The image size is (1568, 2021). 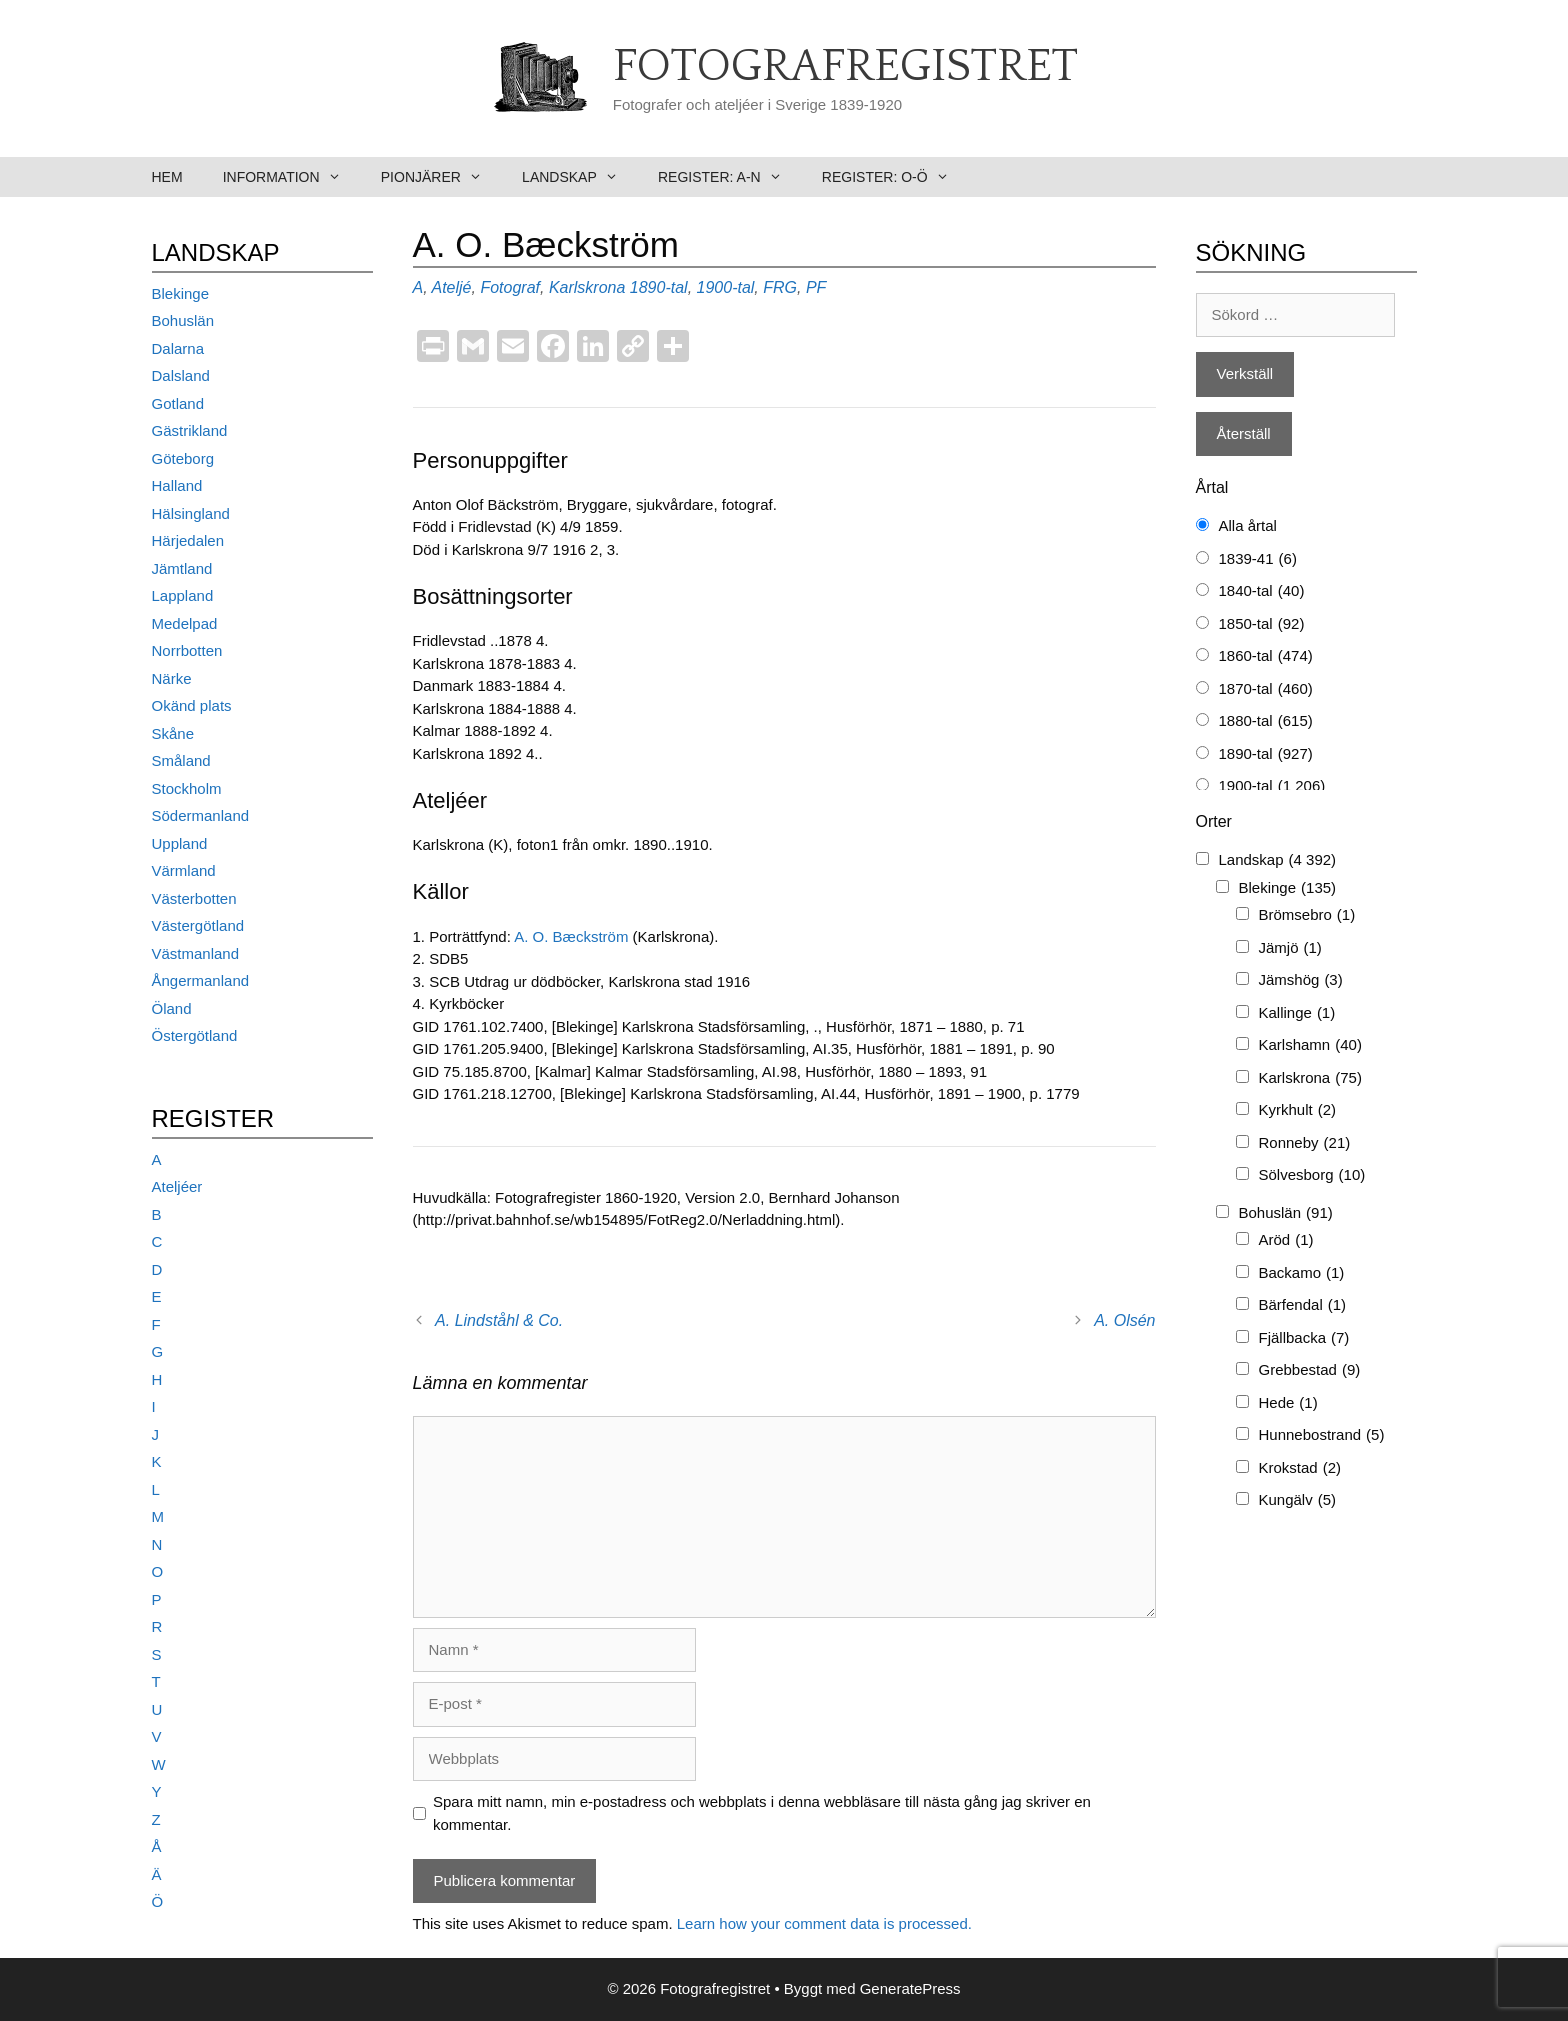 What do you see at coordinates (580, 177) in the screenshot?
I see `Landskap` at bounding box center [580, 177].